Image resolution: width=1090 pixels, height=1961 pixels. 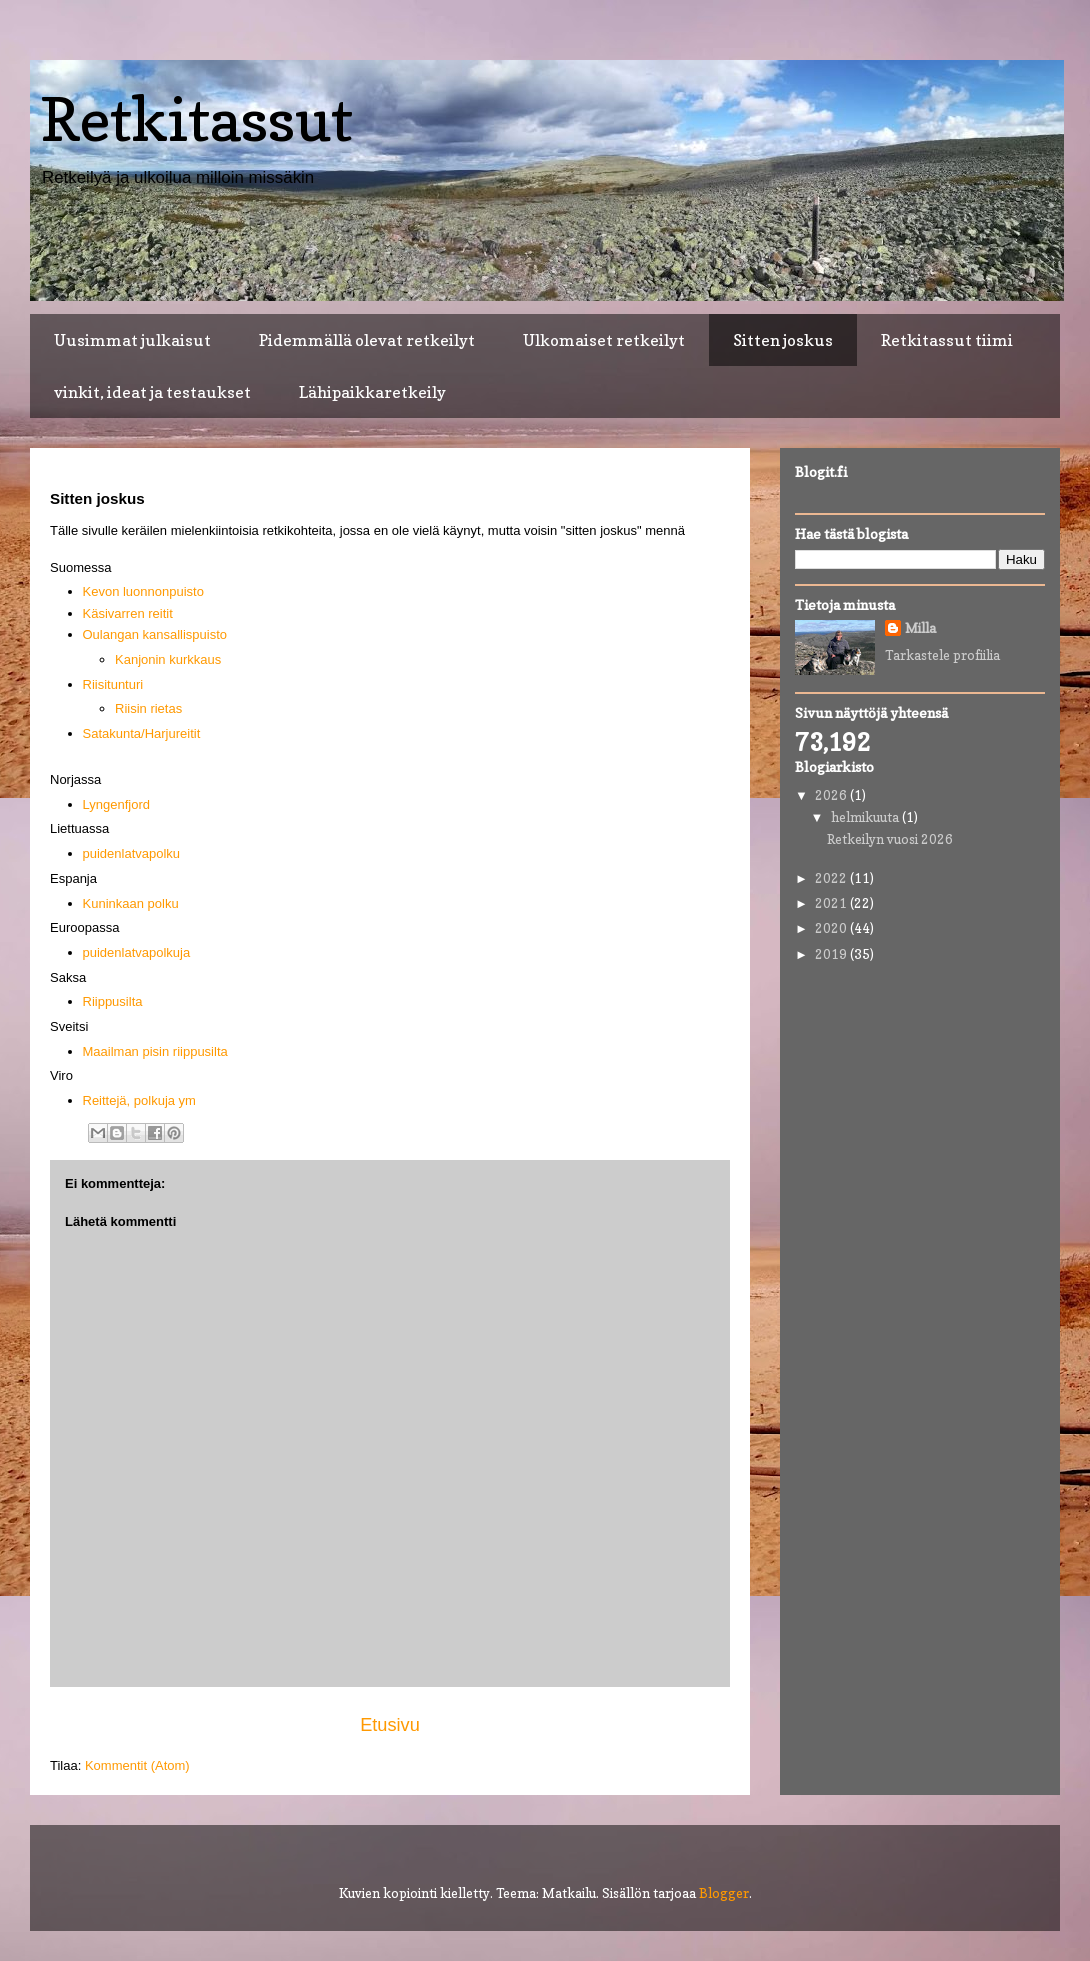 I want to click on Etusivu, so click(x=390, y=1725).